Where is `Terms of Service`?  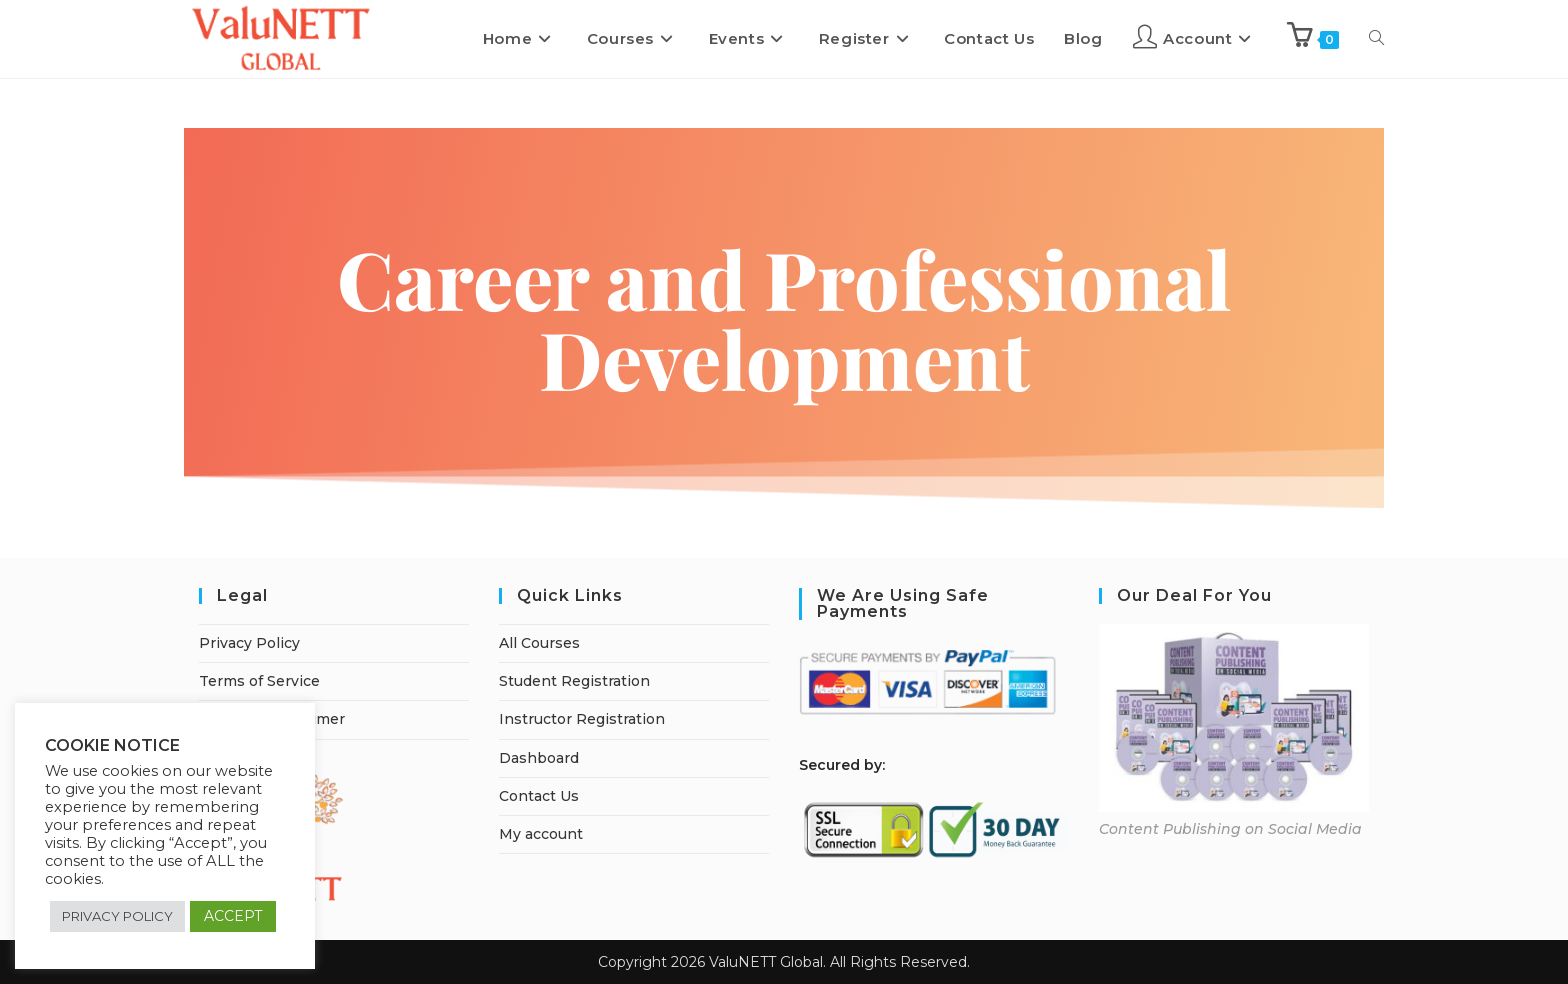
Terms of Service is located at coordinates (259, 681).